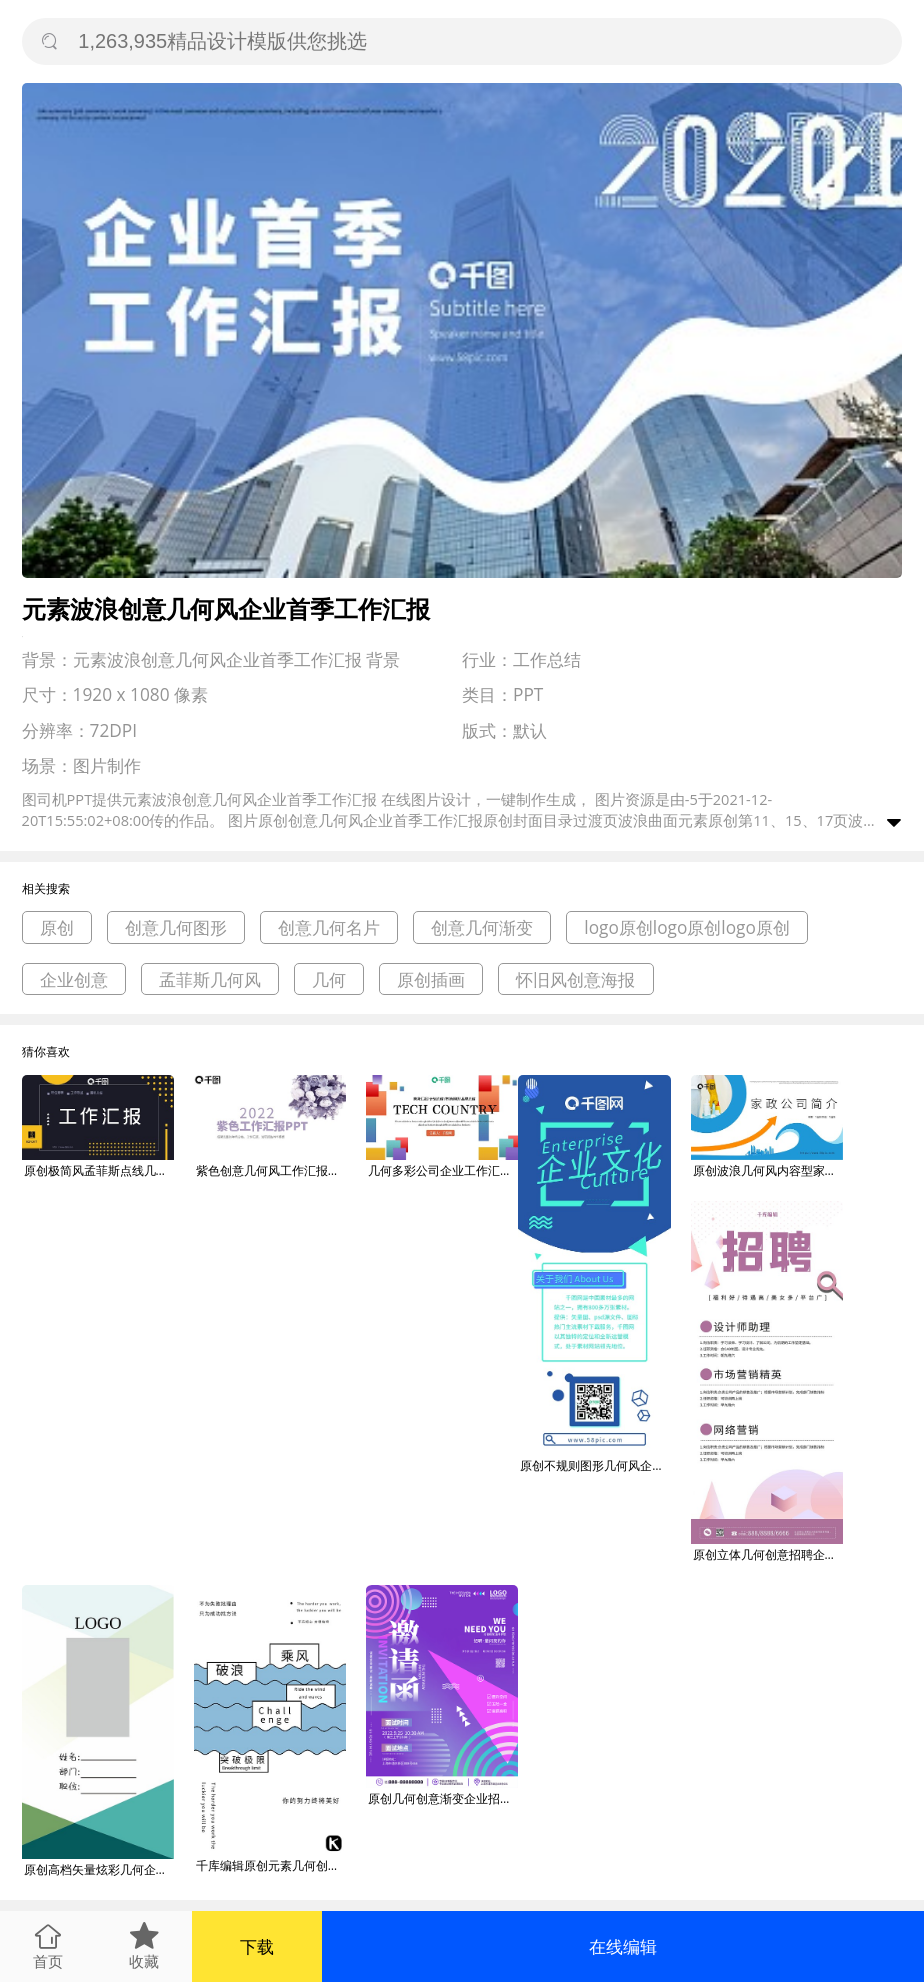 The image size is (924, 1982). I want to click on logo原创logo原创logo原创, so click(687, 927).